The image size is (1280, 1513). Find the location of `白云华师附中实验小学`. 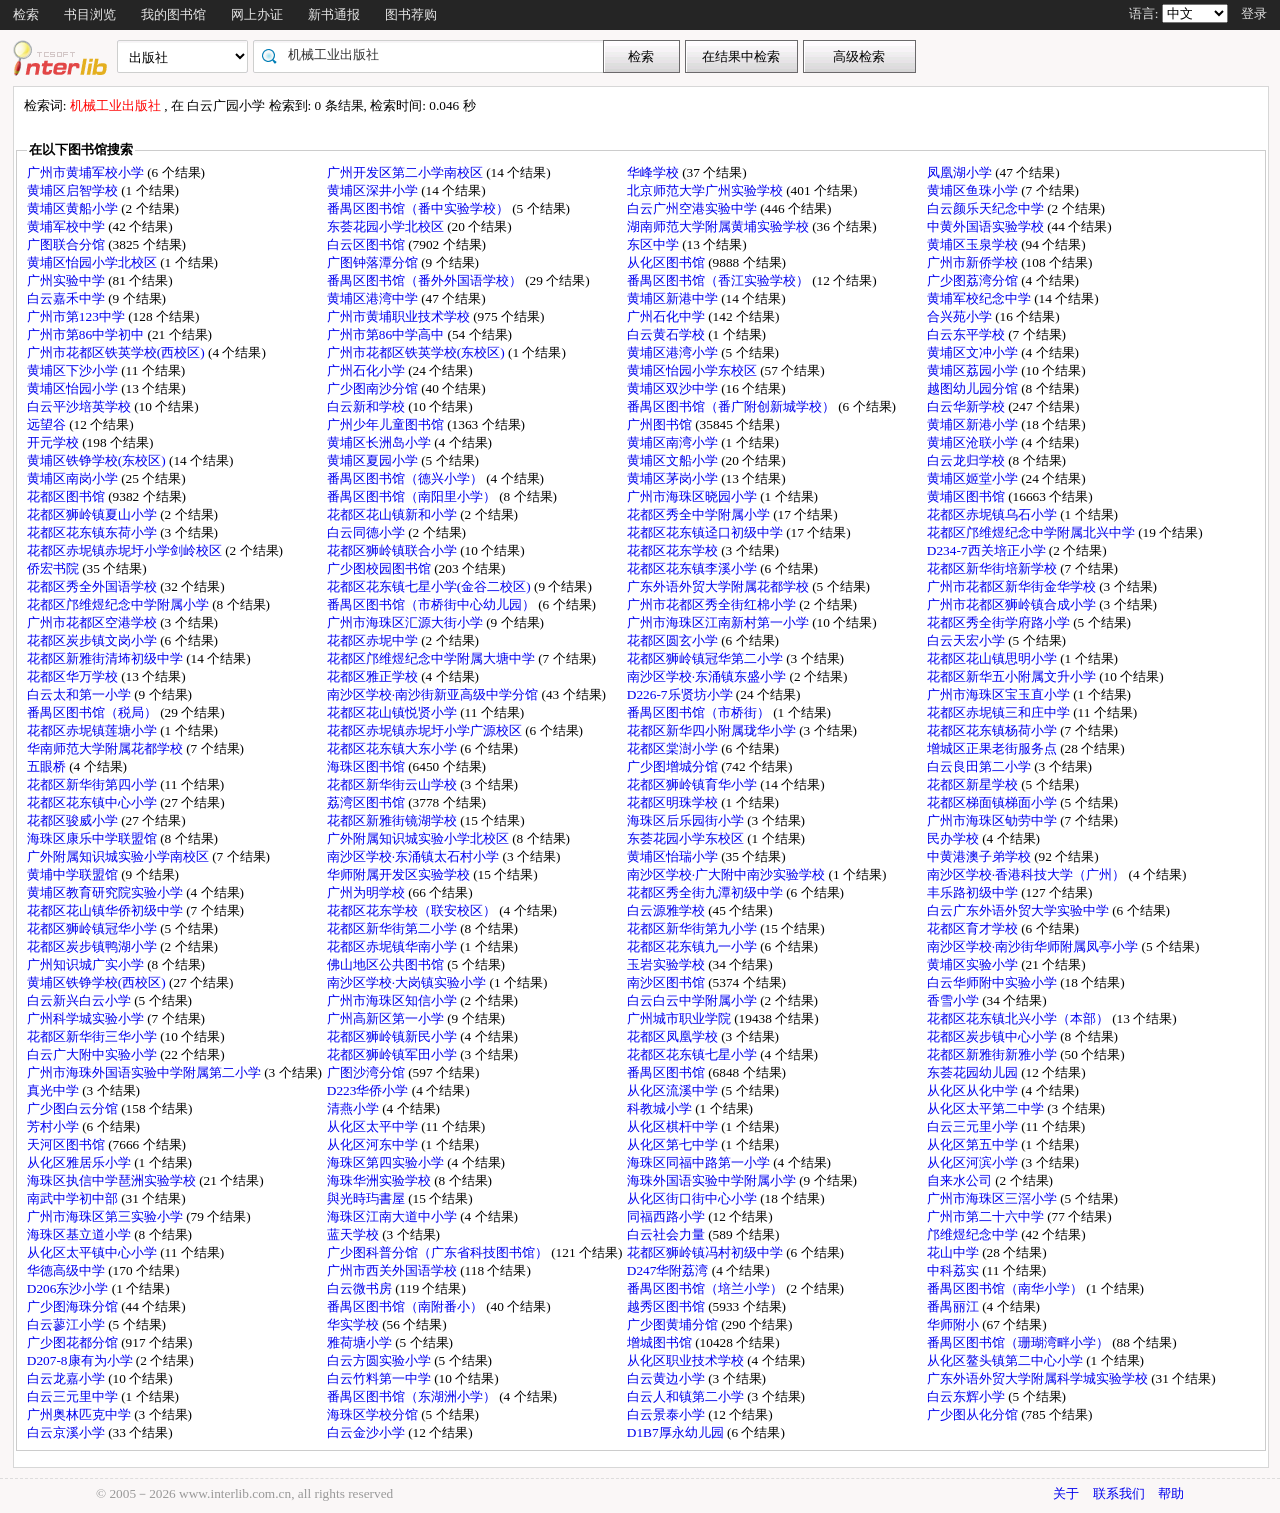

白云华师附中实验小学 is located at coordinates (993, 982).